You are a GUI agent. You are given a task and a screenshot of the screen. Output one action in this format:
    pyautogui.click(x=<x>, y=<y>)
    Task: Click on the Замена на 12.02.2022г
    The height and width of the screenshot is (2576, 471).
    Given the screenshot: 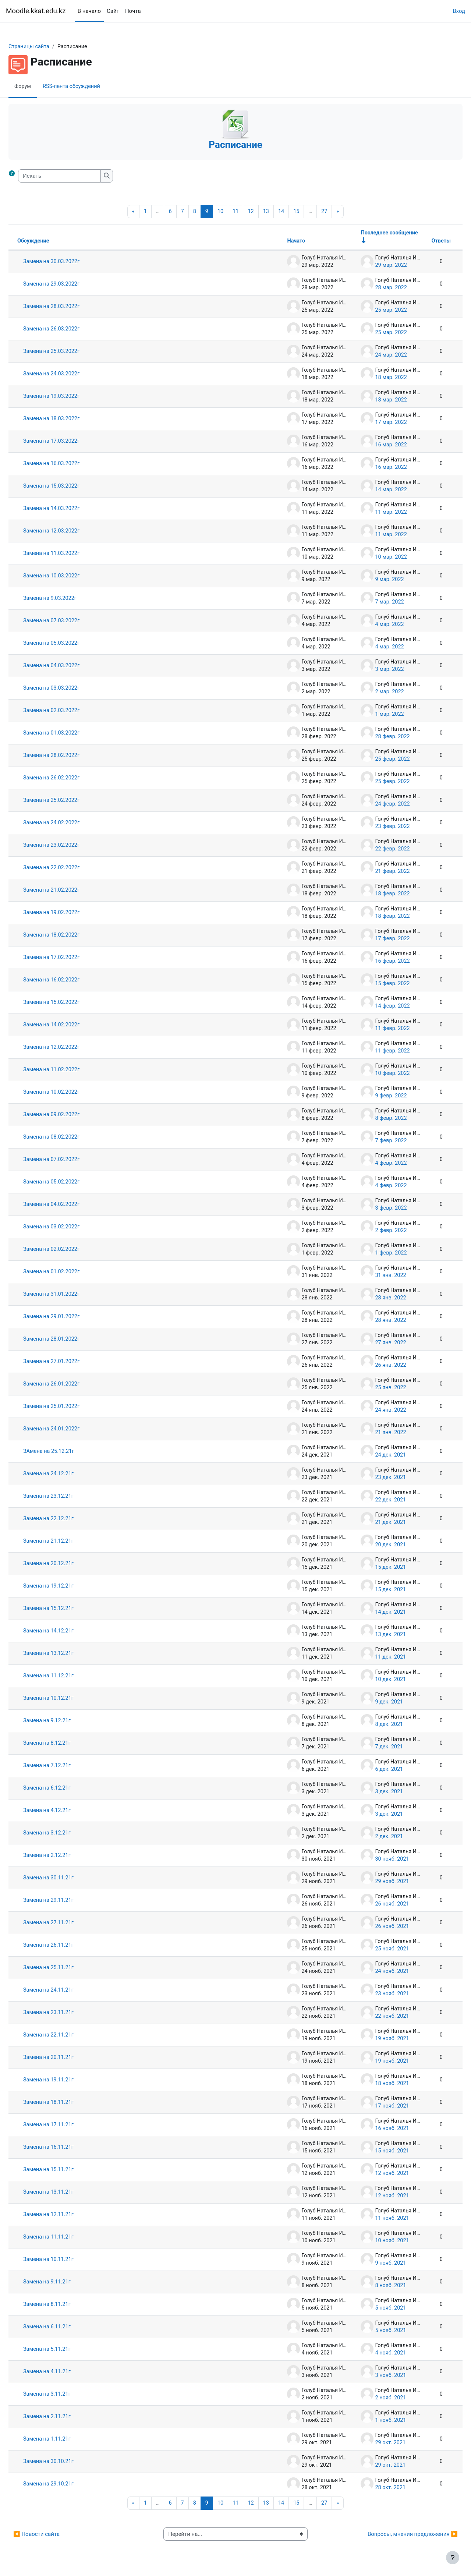 What is the action you would take?
    pyautogui.click(x=70, y=1048)
    